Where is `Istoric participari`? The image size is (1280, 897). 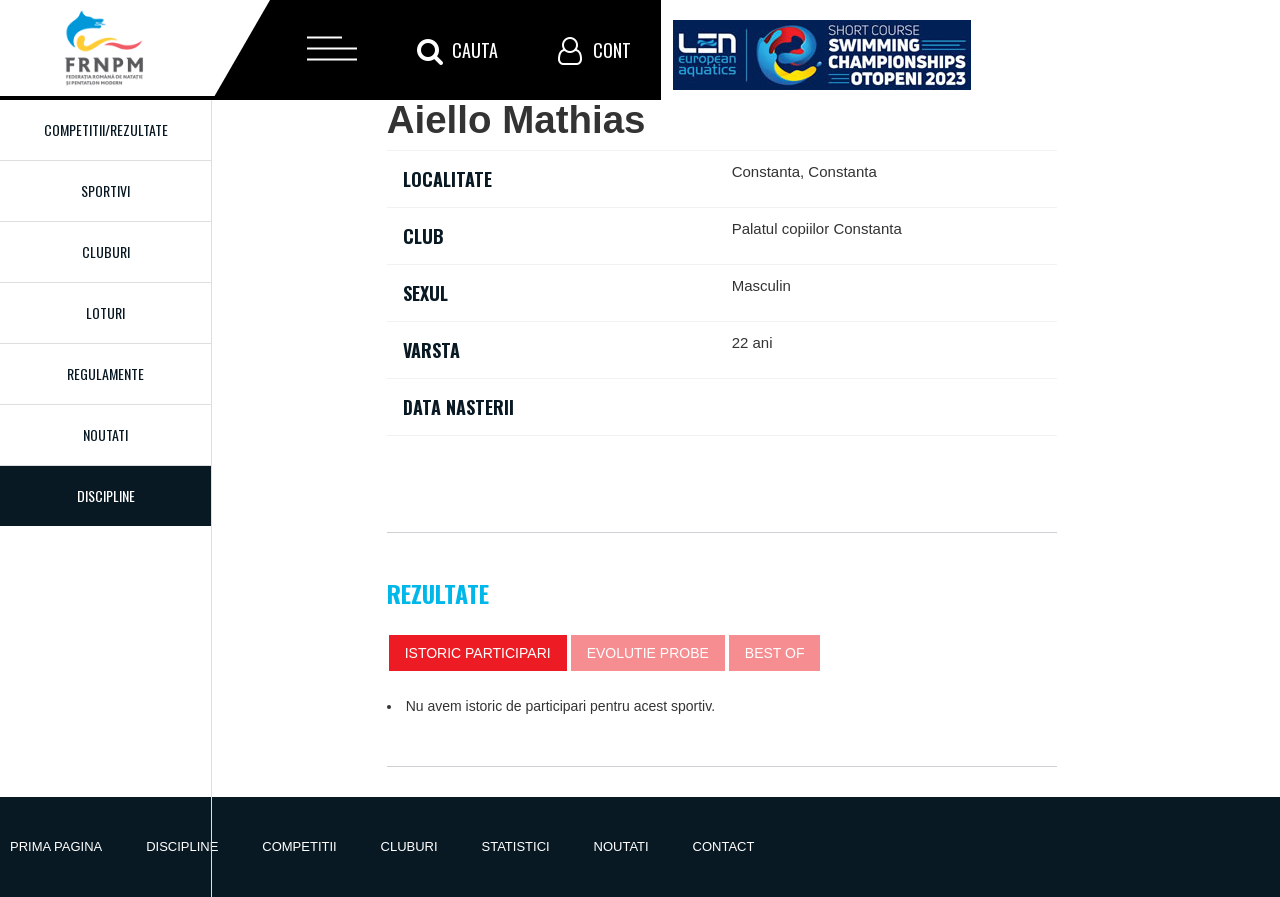
Istoric participari is located at coordinates (478, 653).